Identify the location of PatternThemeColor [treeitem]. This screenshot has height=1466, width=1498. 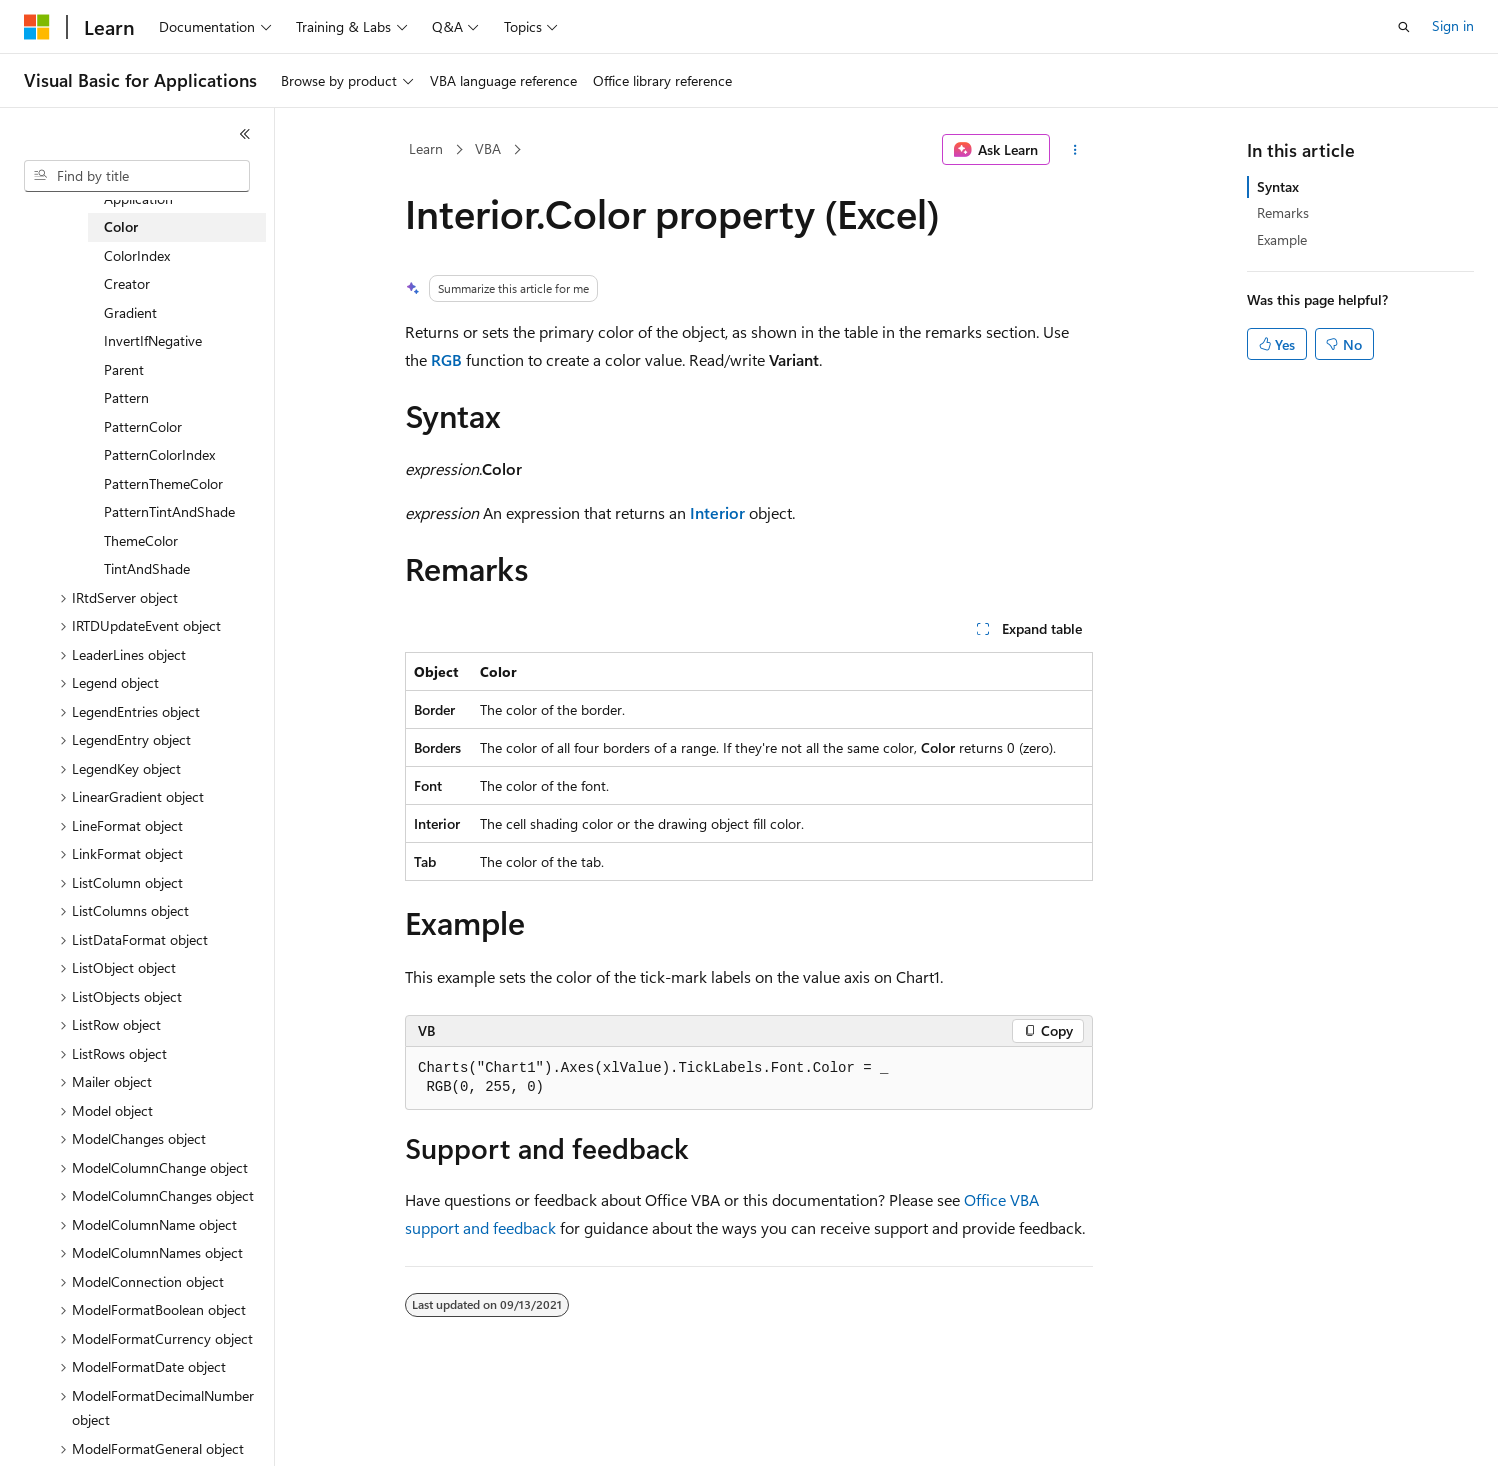
(163, 483).